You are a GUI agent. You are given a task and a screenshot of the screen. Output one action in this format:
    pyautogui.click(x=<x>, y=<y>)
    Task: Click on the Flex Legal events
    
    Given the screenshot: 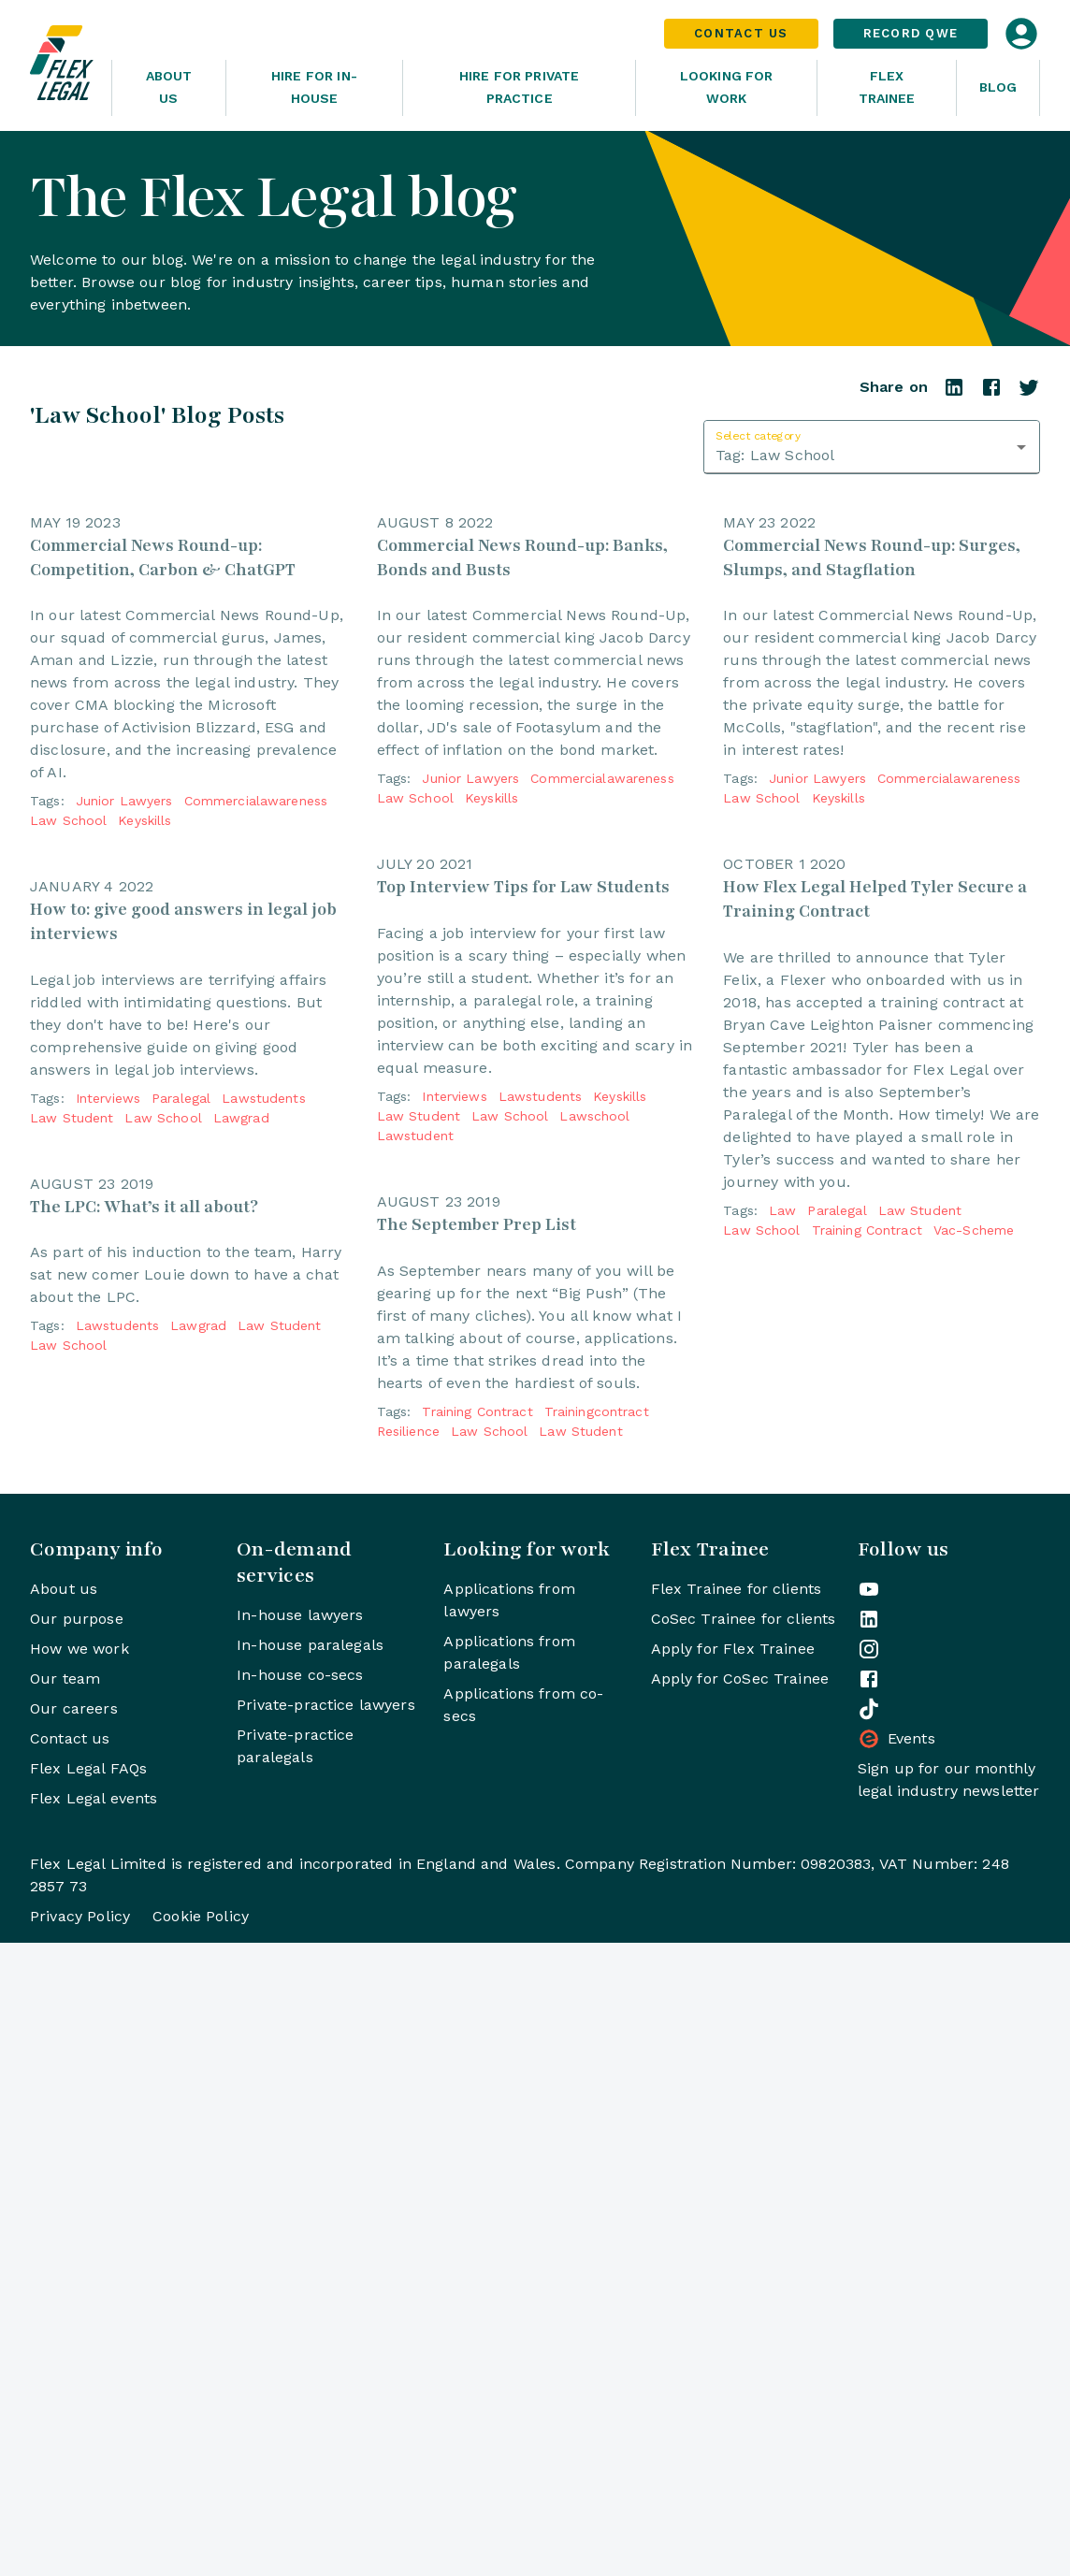 What is the action you would take?
    pyautogui.click(x=94, y=2431)
    